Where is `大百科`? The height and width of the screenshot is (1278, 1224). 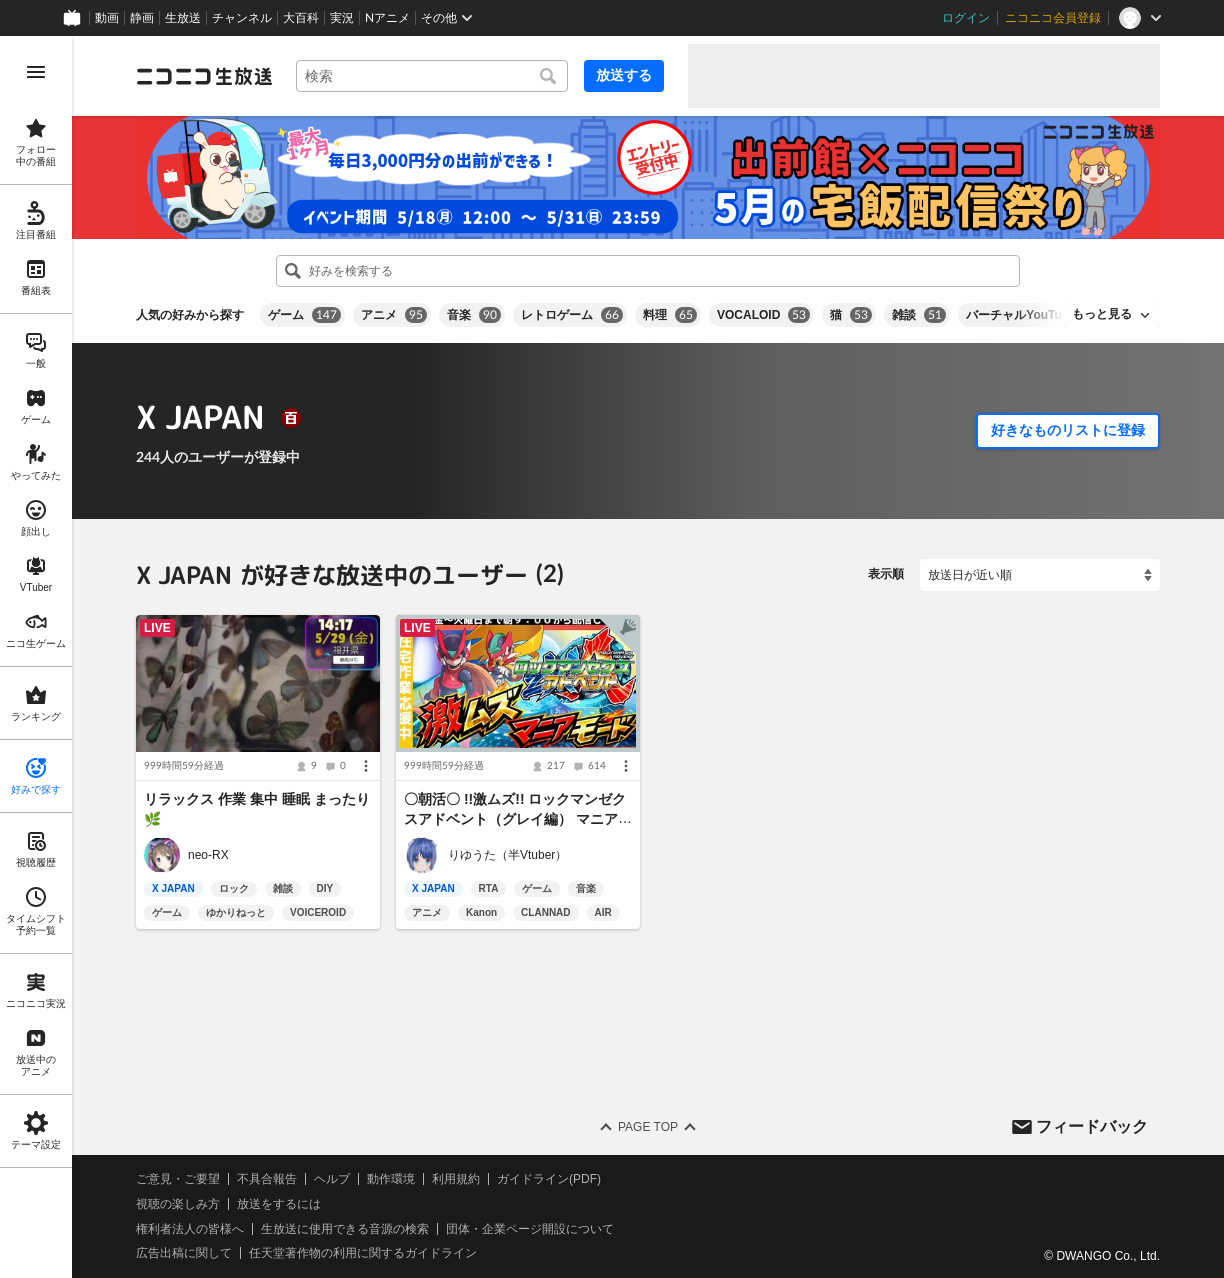
大百科 is located at coordinates (301, 18).